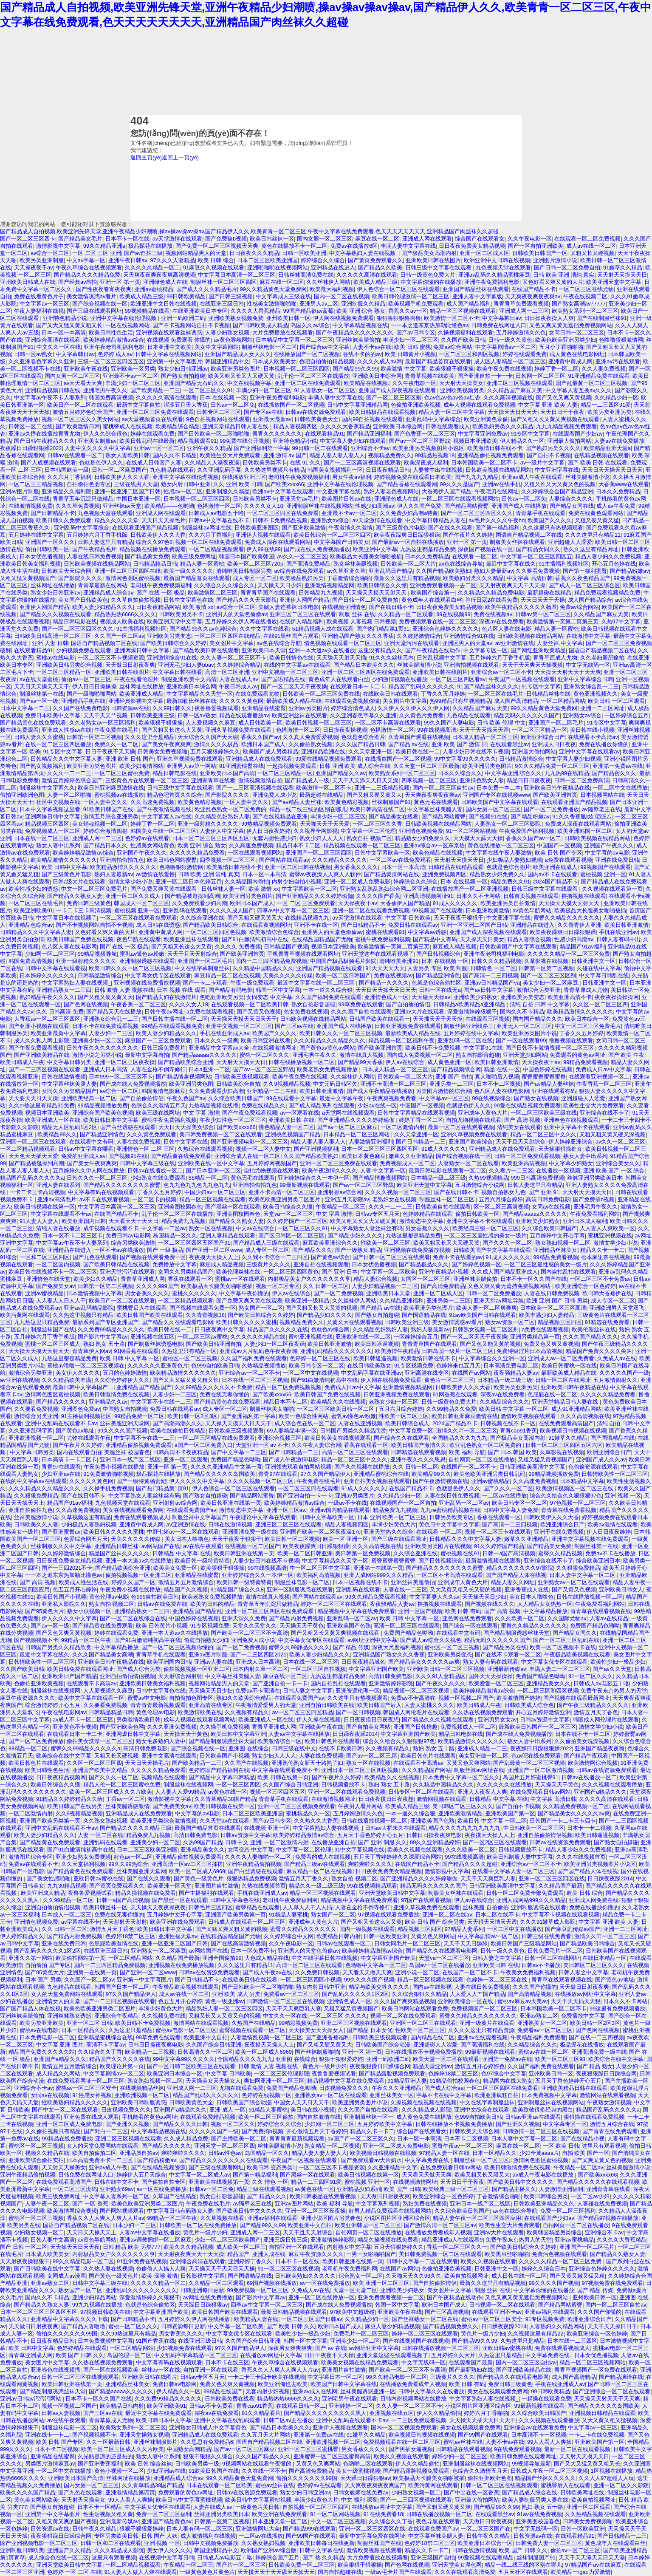  What do you see at coordinates (136, 1828) in the screenshot?
I see `国产精品久久久久久精品三级` at bounding box center [136, 1828].